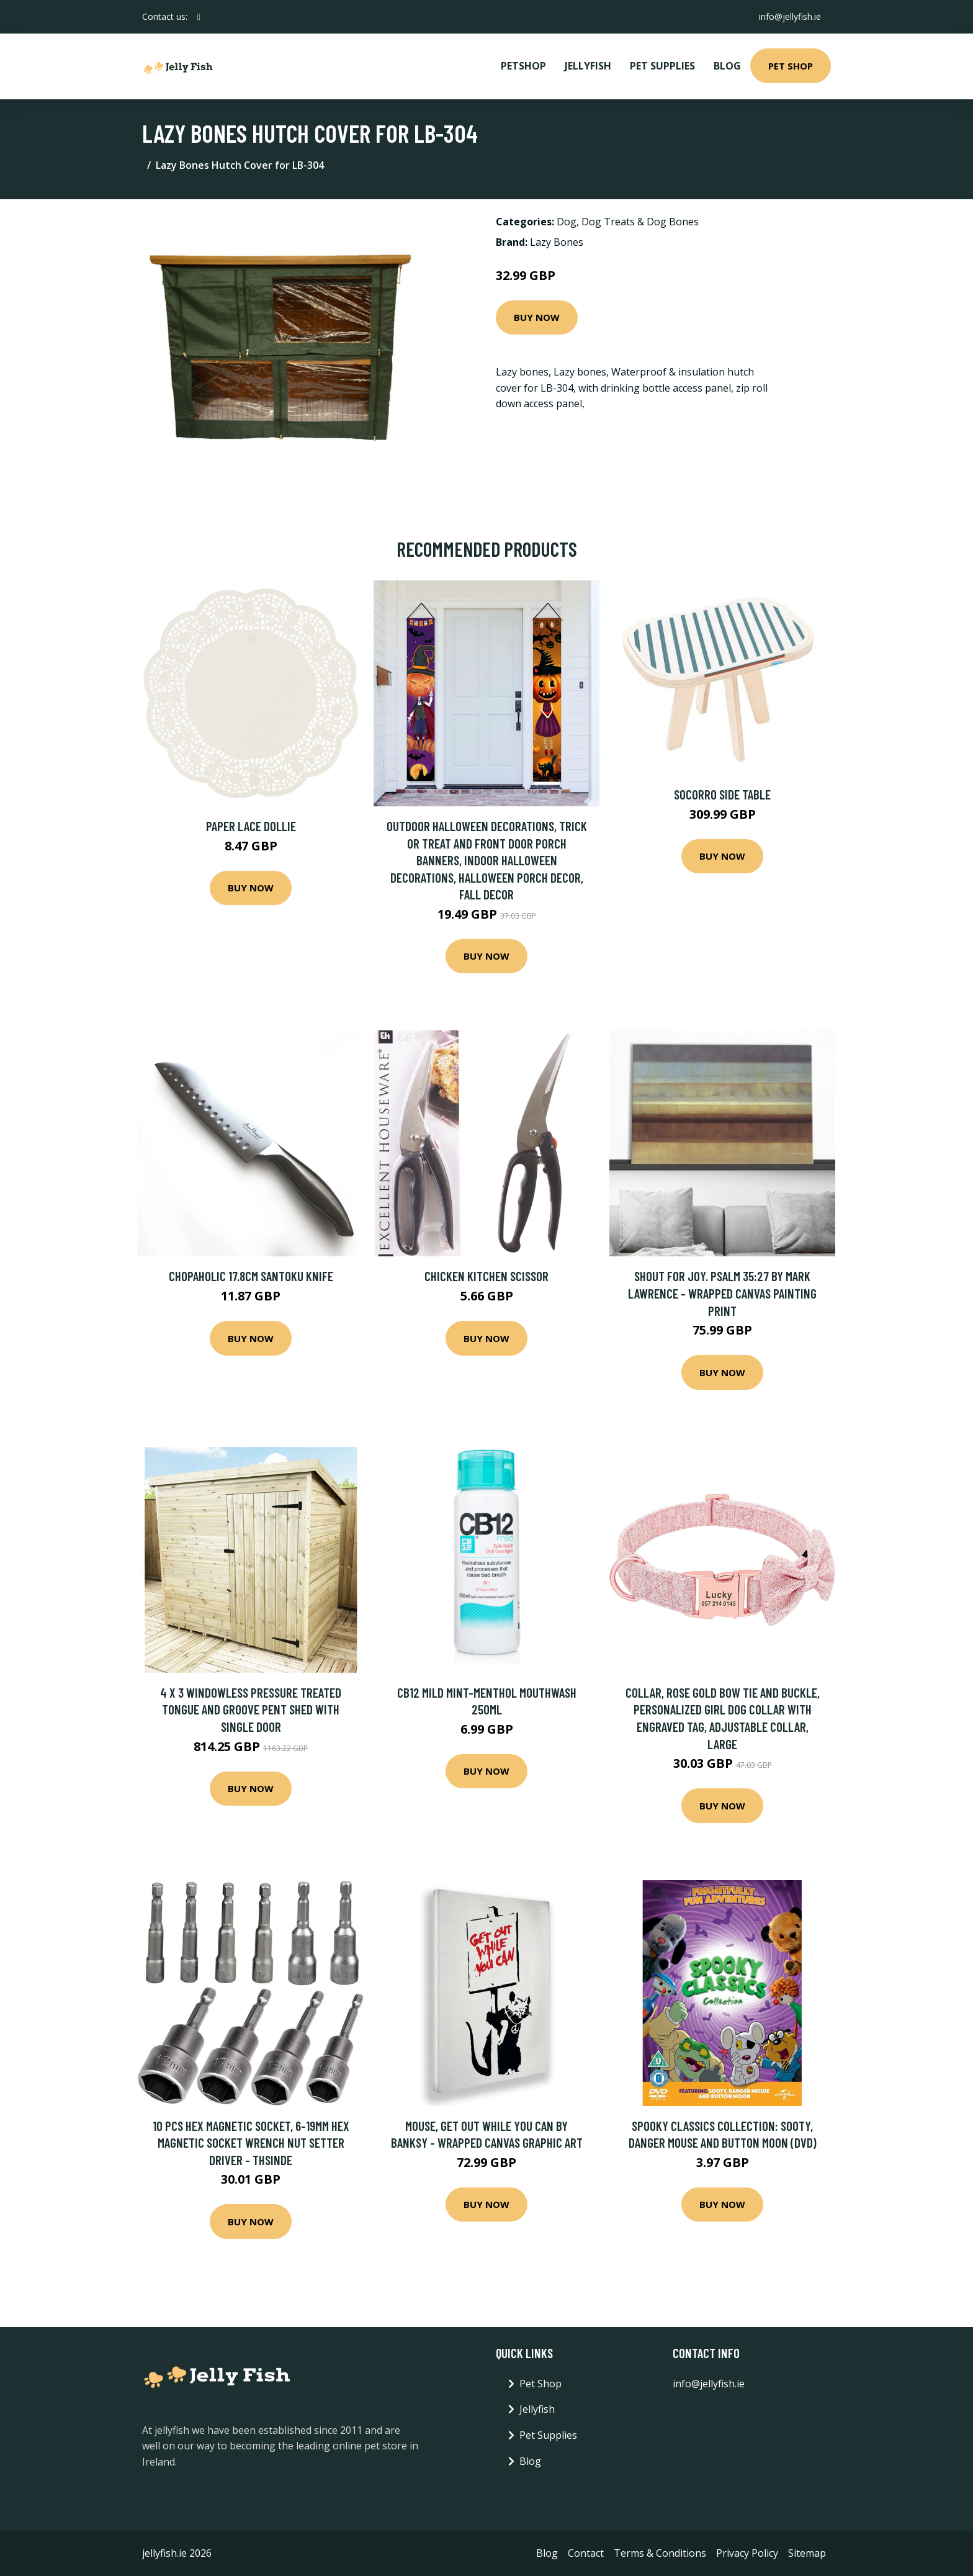  What do you see at coordinates (251, 2143) in the screenshot?
I see `10 Pcs Hex Magnetic Socket, 6-19mm Hex Magnetic Socket Wrench Nut Setter Driver - Thsinde` at bounding box center [251, 2143].